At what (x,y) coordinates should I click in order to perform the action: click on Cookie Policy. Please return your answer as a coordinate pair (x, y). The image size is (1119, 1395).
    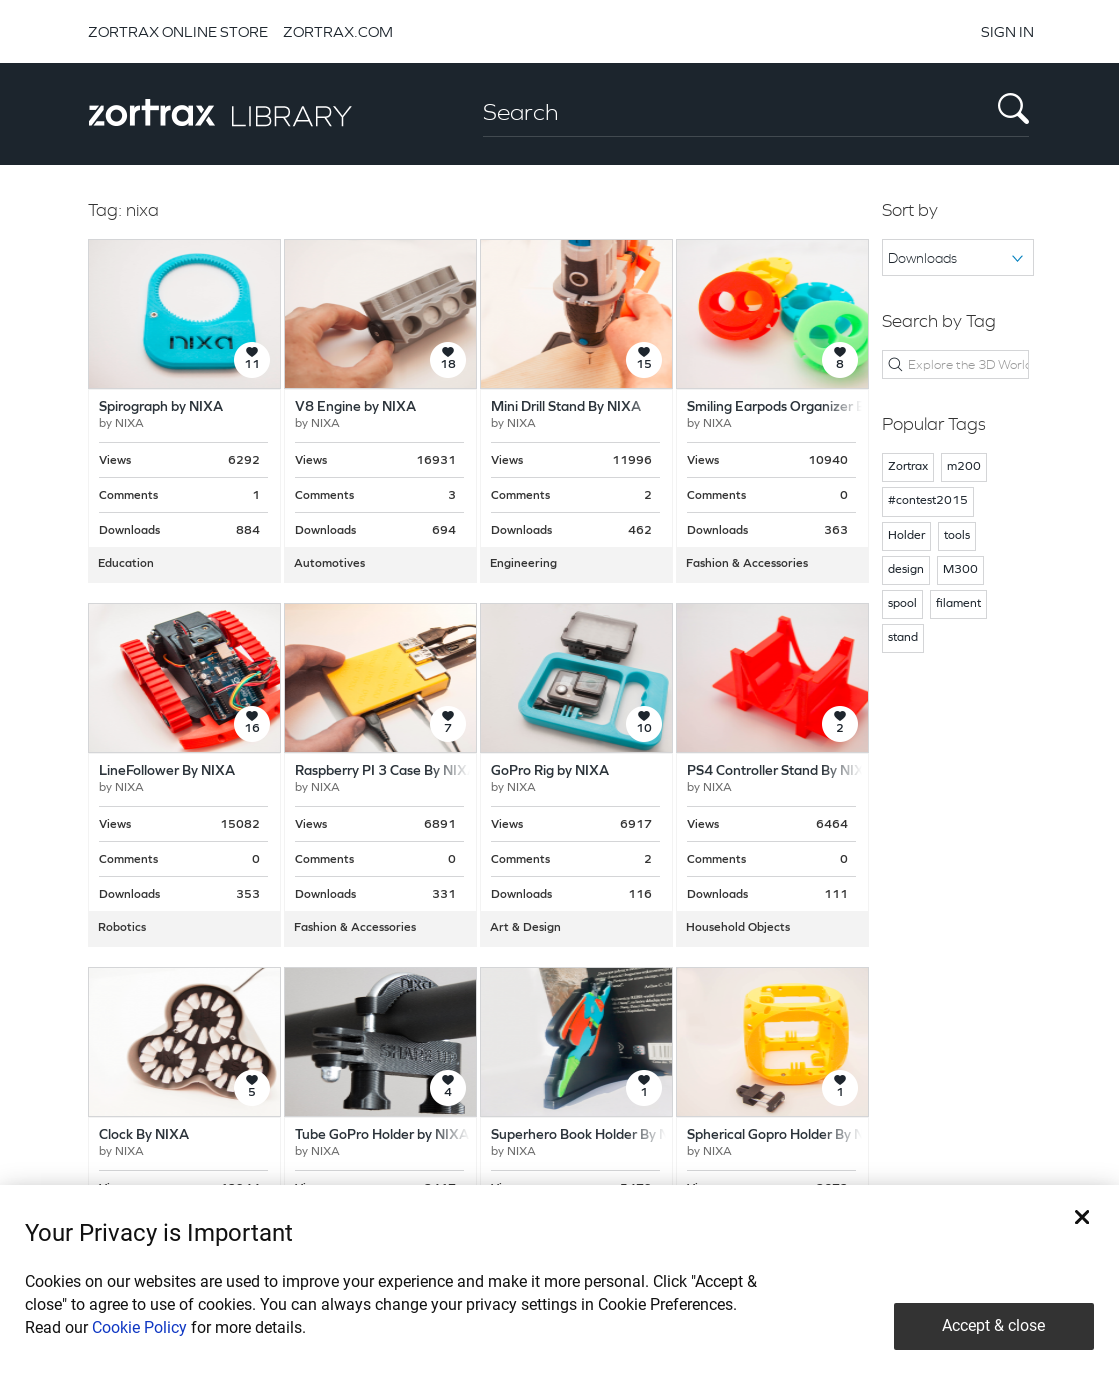
    Looking at the image, I should click on (139, 1327).